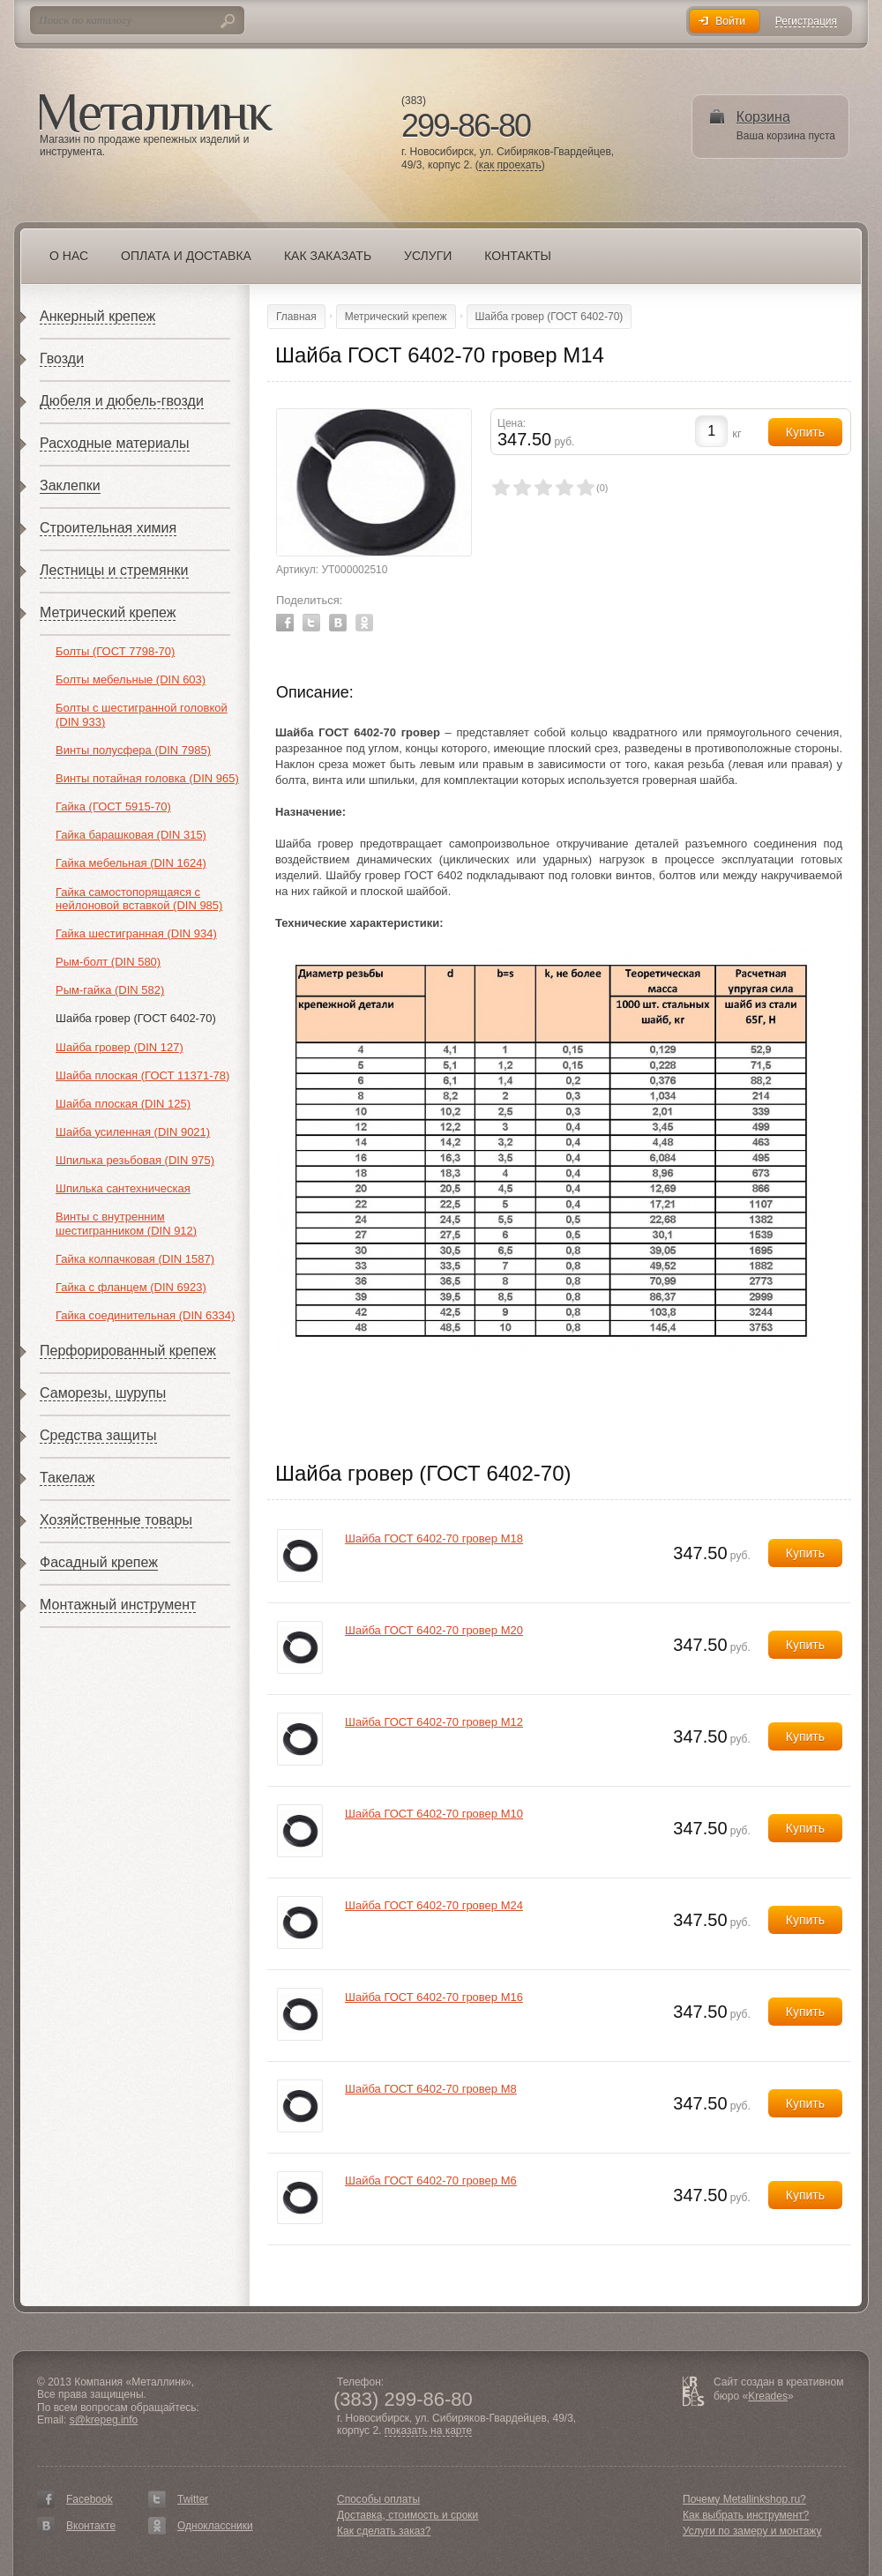 The height and width of the screenshot is (2576, 882). What do you see at coordinates (118, 1604) in the screenshot?
I see `Монтажный инструмент` at bounding box center [118, 1604].